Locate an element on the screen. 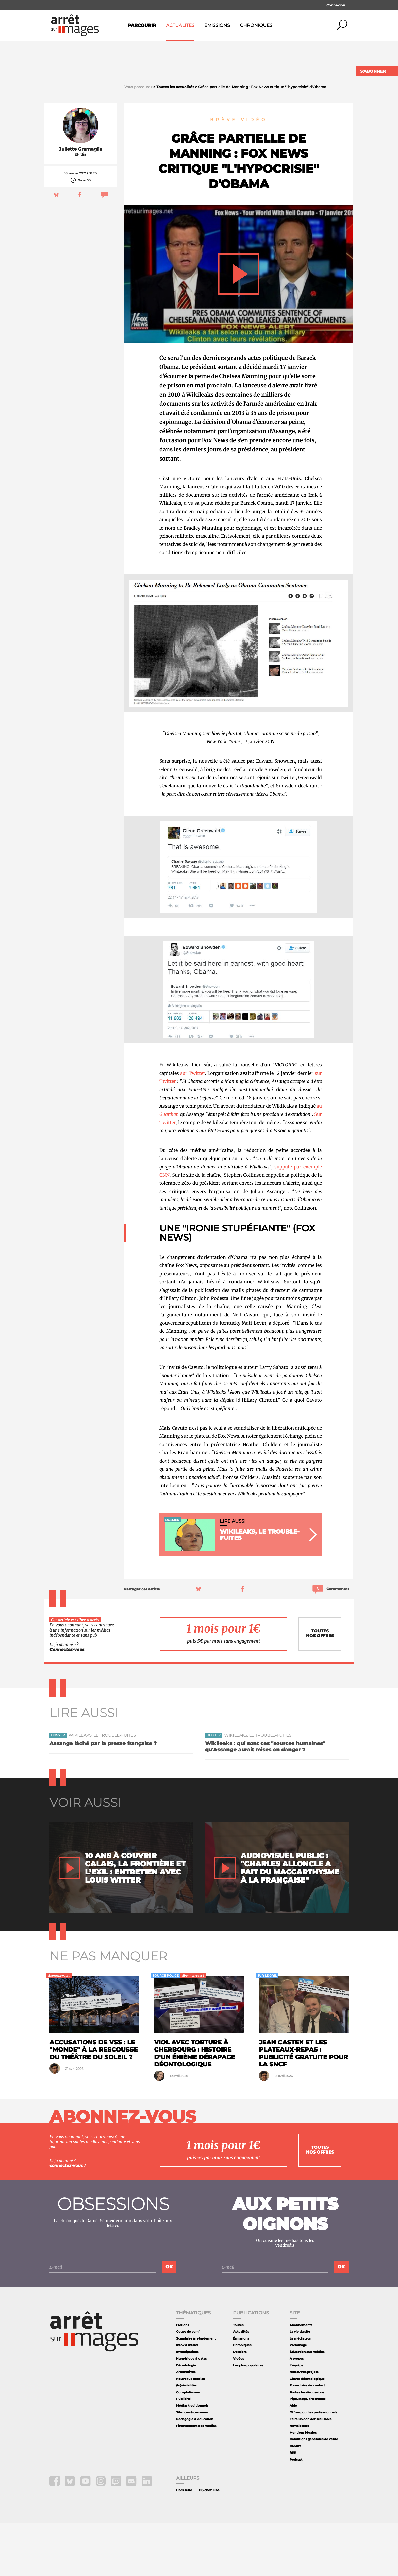 This screenshot has height=2576, width=398. sur Twitter is located at coordinates (192, 1126).